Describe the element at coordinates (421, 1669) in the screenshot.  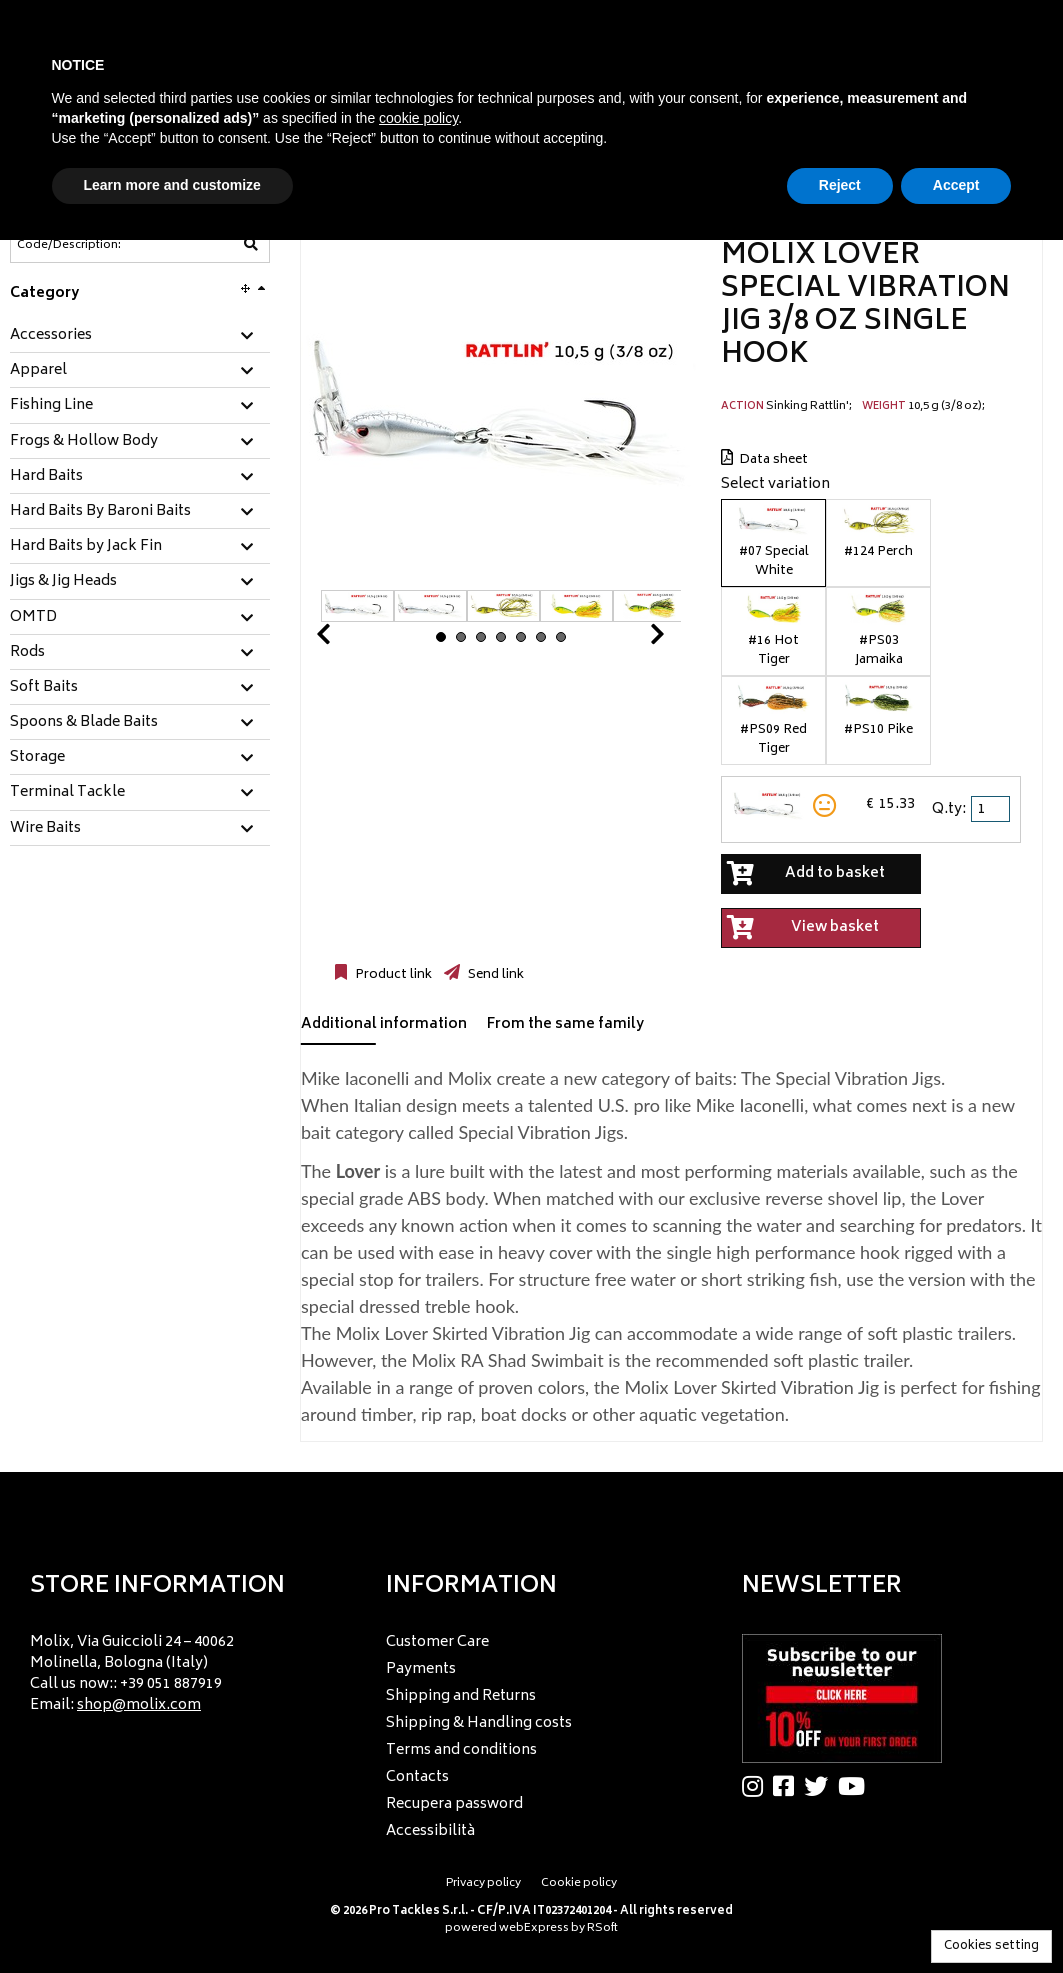
I see `Payments` at that location.